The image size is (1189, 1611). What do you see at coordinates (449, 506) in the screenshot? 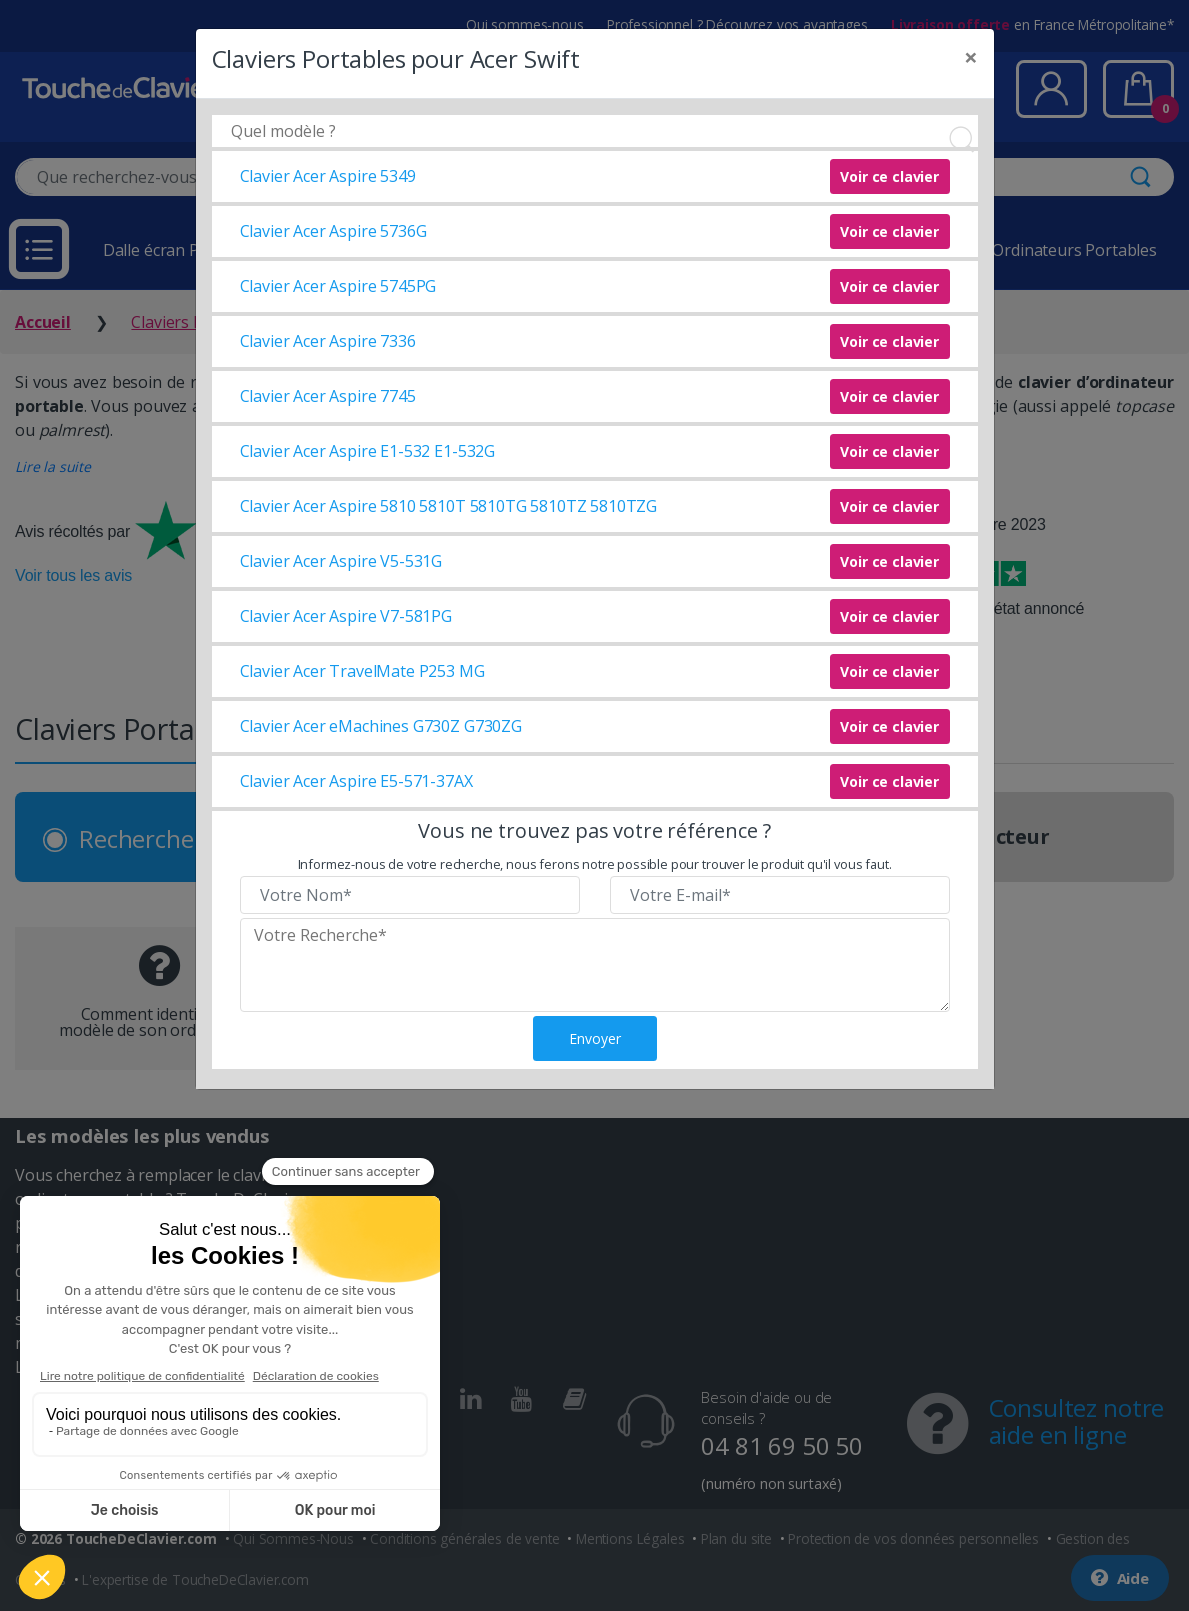
I see `Clavier Acer Aspire 5810 5810T 5810TG 5810TZ 5810TZG` at bounding box center [449, 506].